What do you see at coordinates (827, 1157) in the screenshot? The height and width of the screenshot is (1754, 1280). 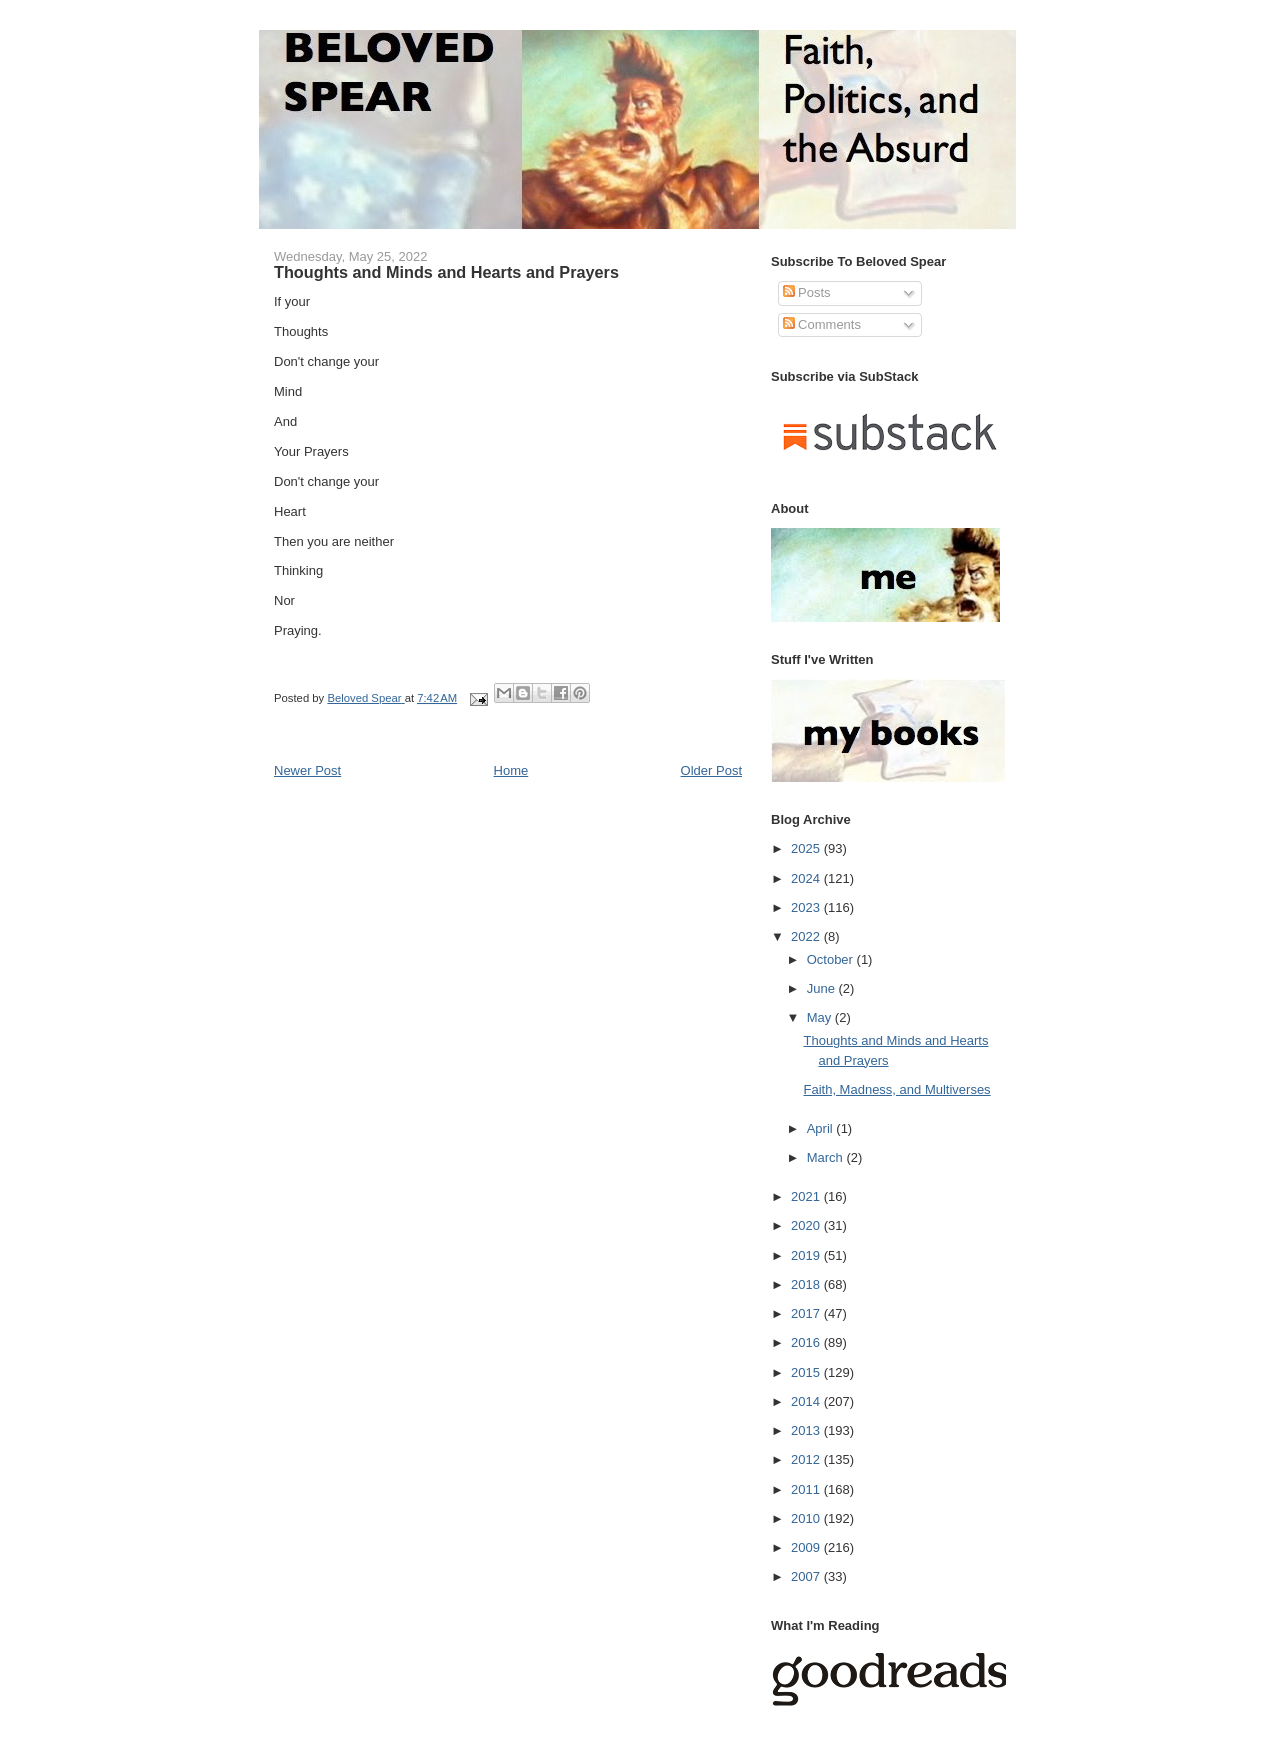 I see `March` at bounding box center [827, 1157].